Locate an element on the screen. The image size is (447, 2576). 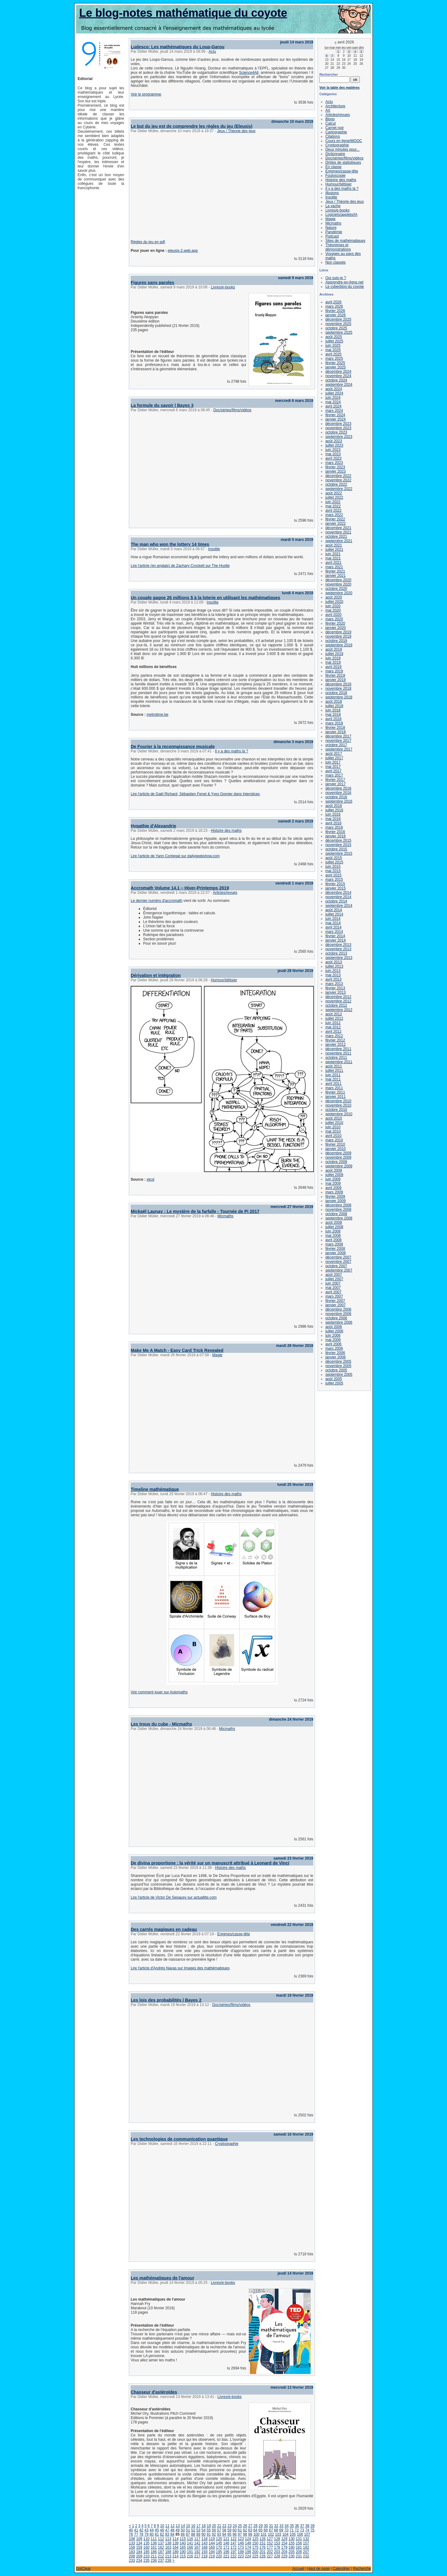
mars 2023 is located at coordinates (334, 463).